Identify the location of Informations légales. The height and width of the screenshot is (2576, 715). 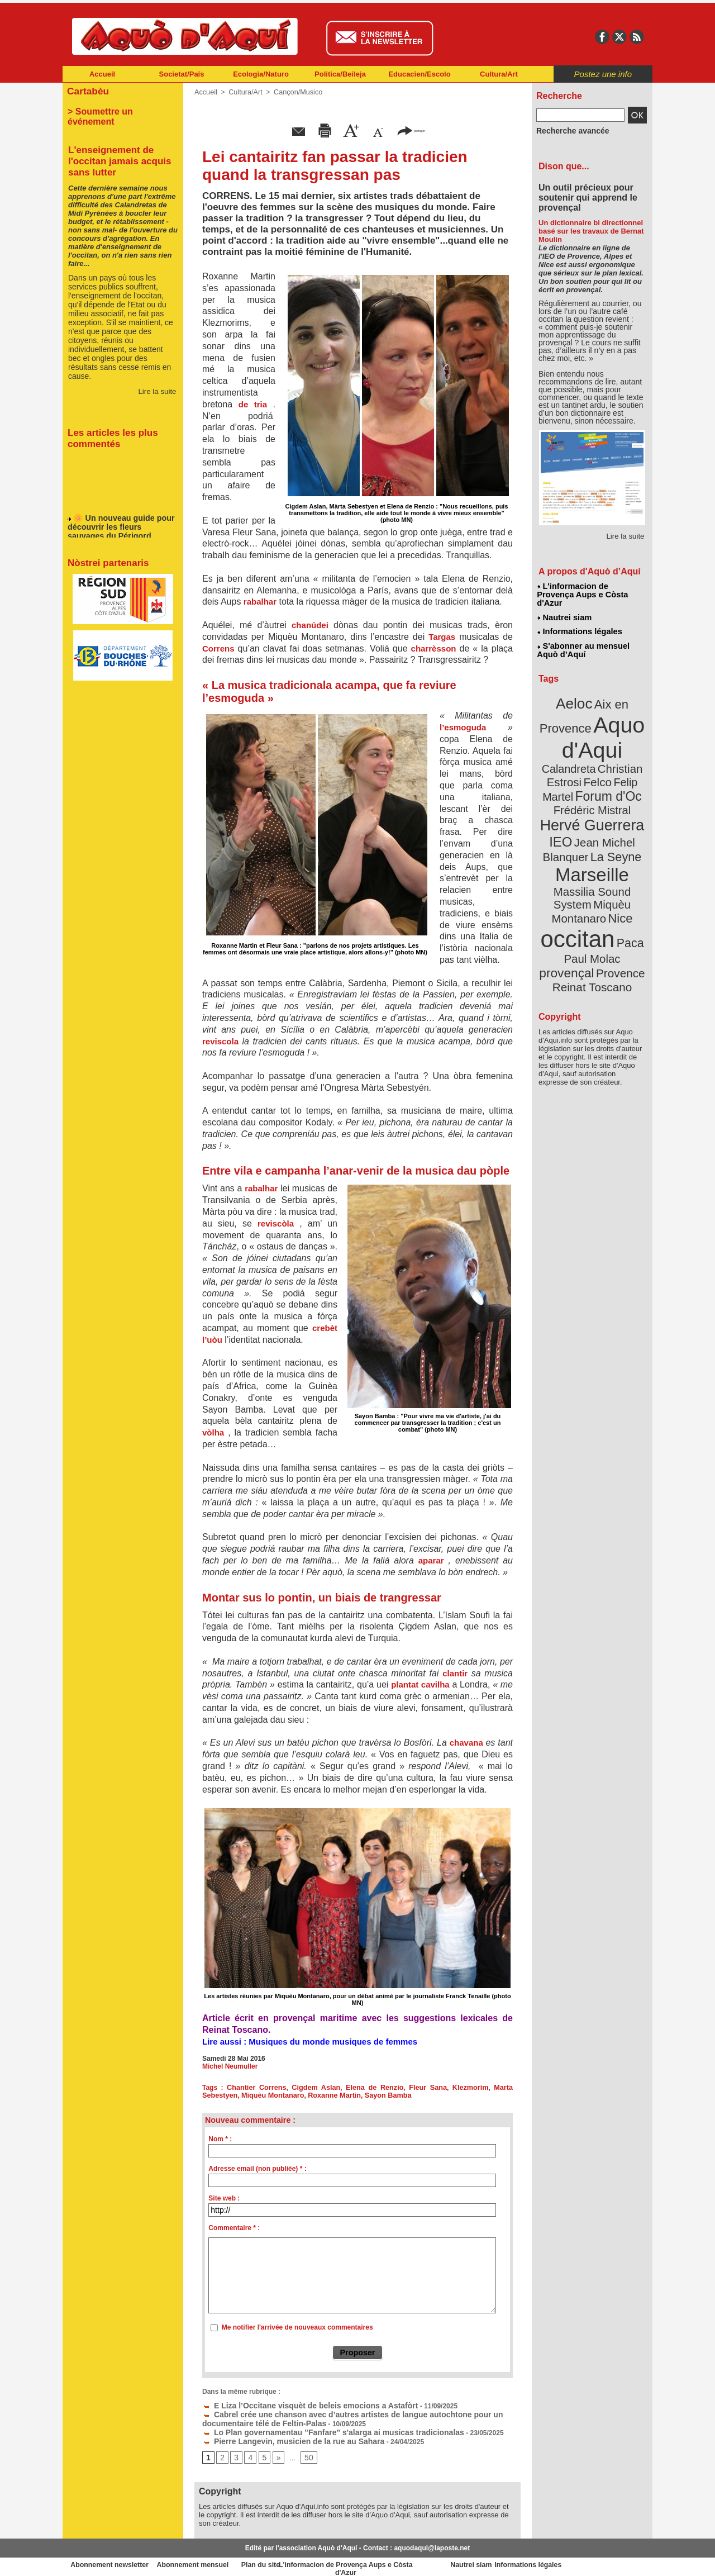
(579, 620).